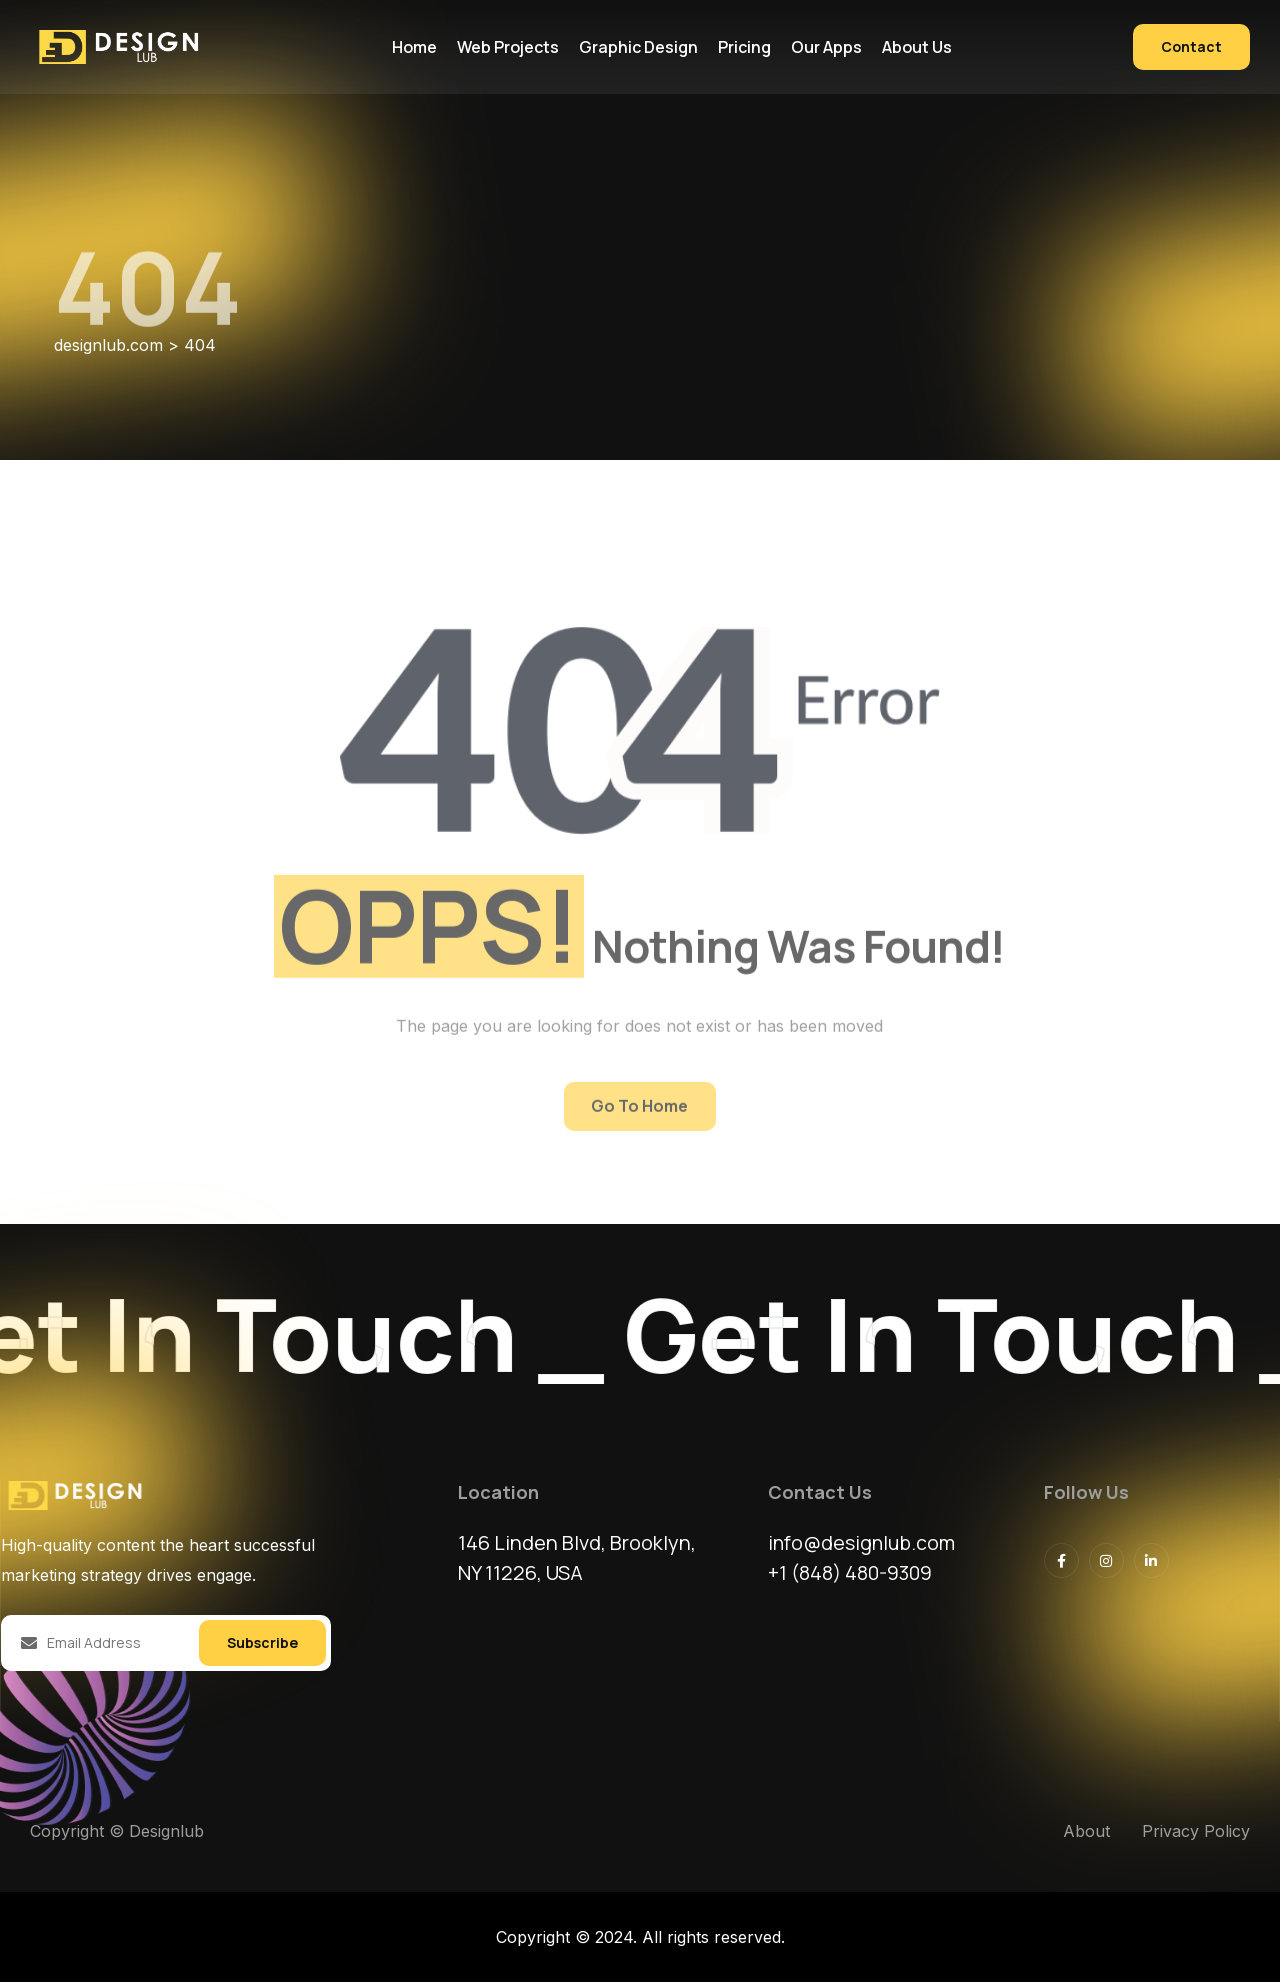 Image resolution: width=1280 pixels, height=1985 pixels. I want to click on +1 (848) 480-9309, so click(852, 1575).